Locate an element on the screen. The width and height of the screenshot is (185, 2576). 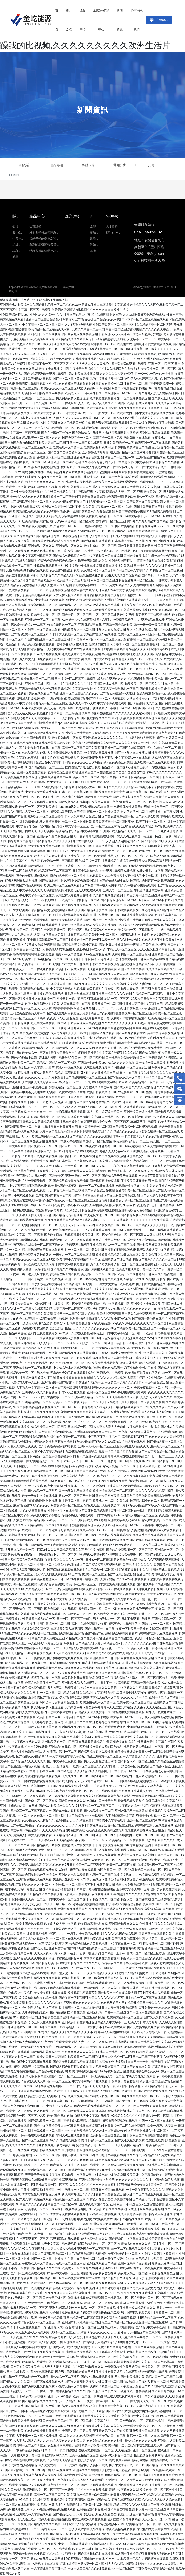
丝袜视频日本成人午夜视频 is located at coordinates (105, 875).